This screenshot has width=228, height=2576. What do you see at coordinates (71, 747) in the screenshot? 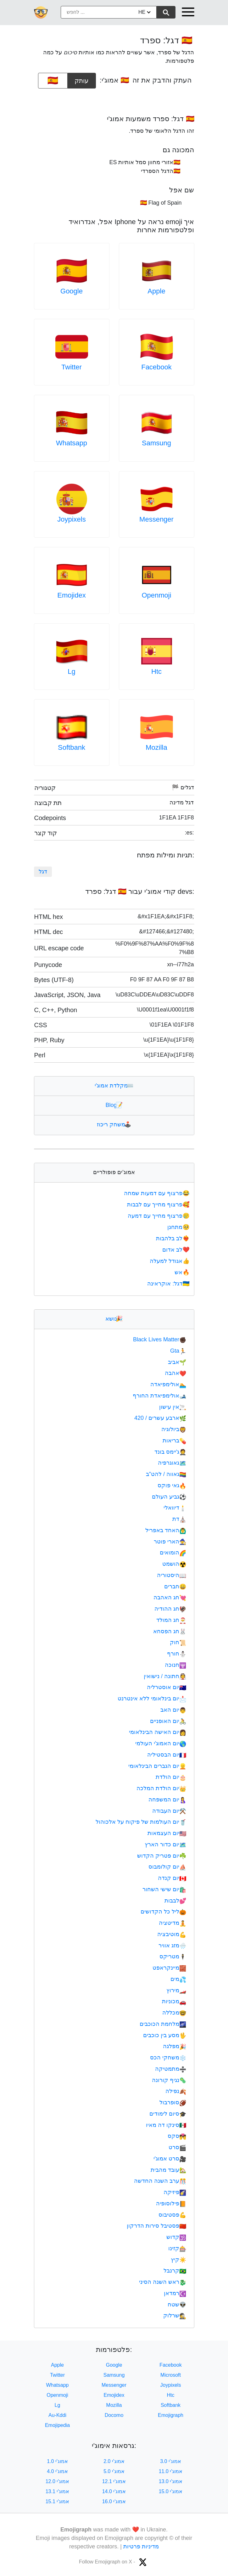
I see `Softbank` at bounding box center [71, 747].